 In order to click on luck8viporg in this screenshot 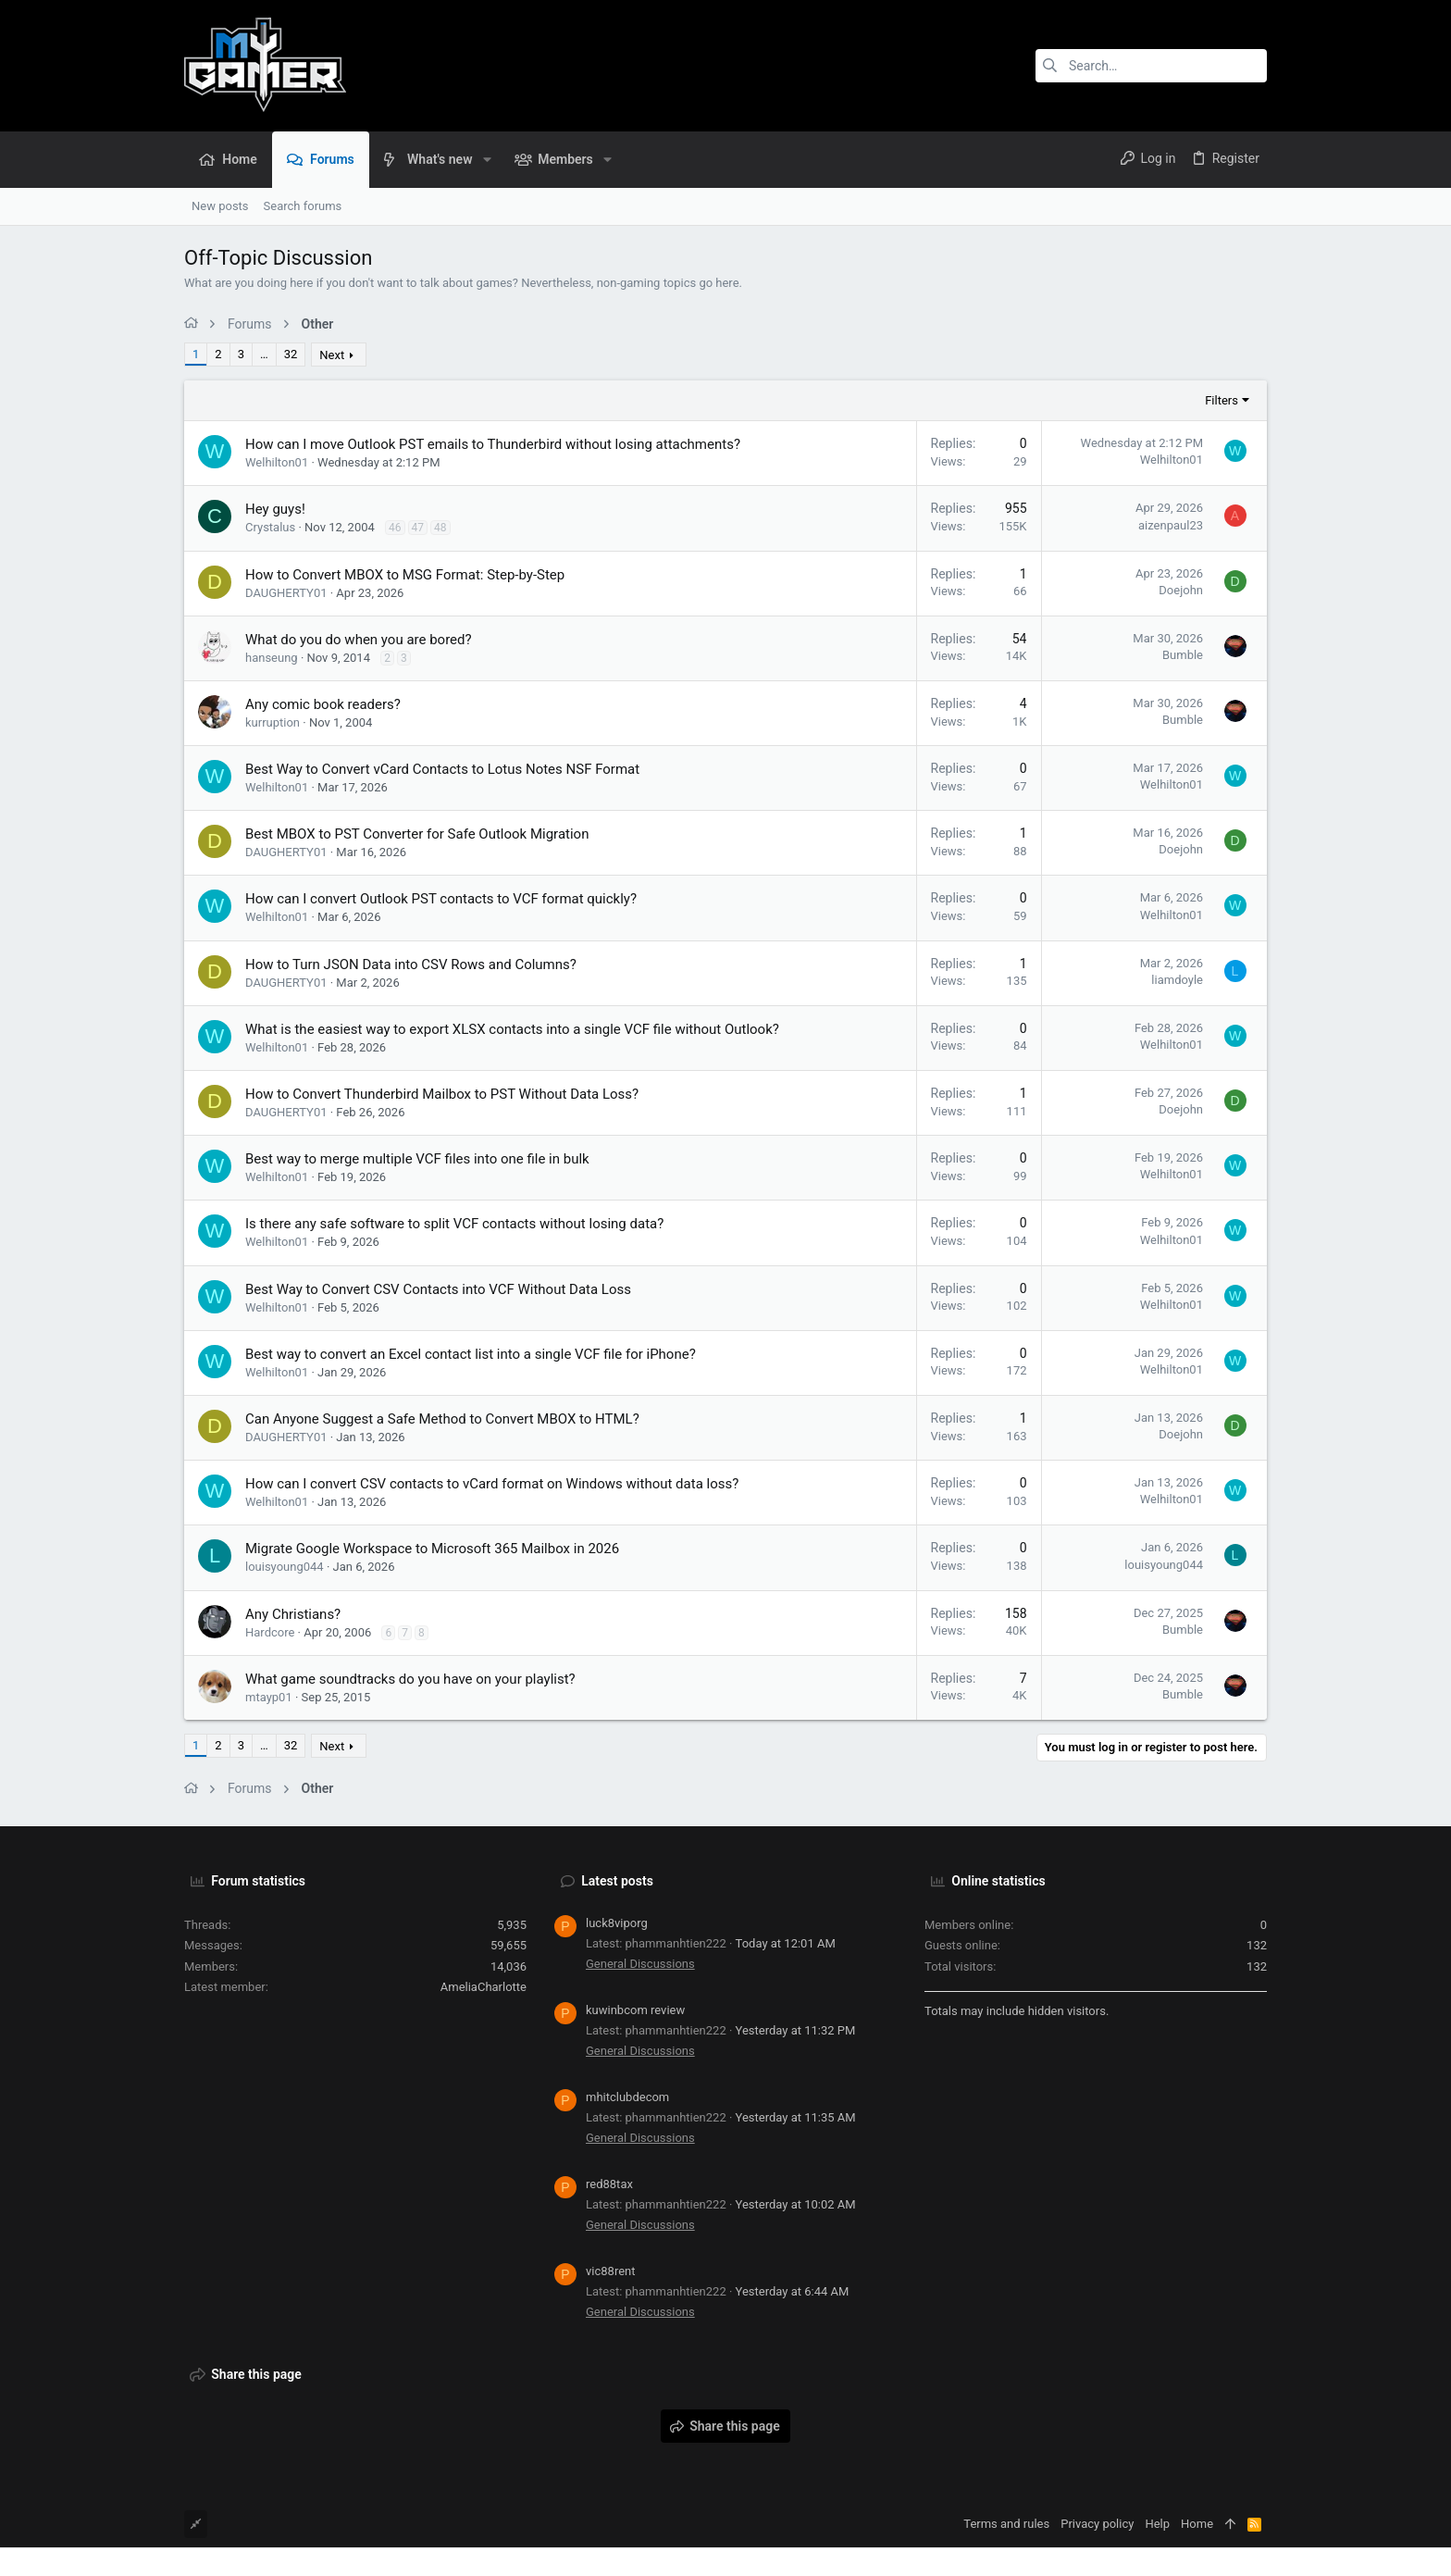, I will do `click(617, 1923)`.